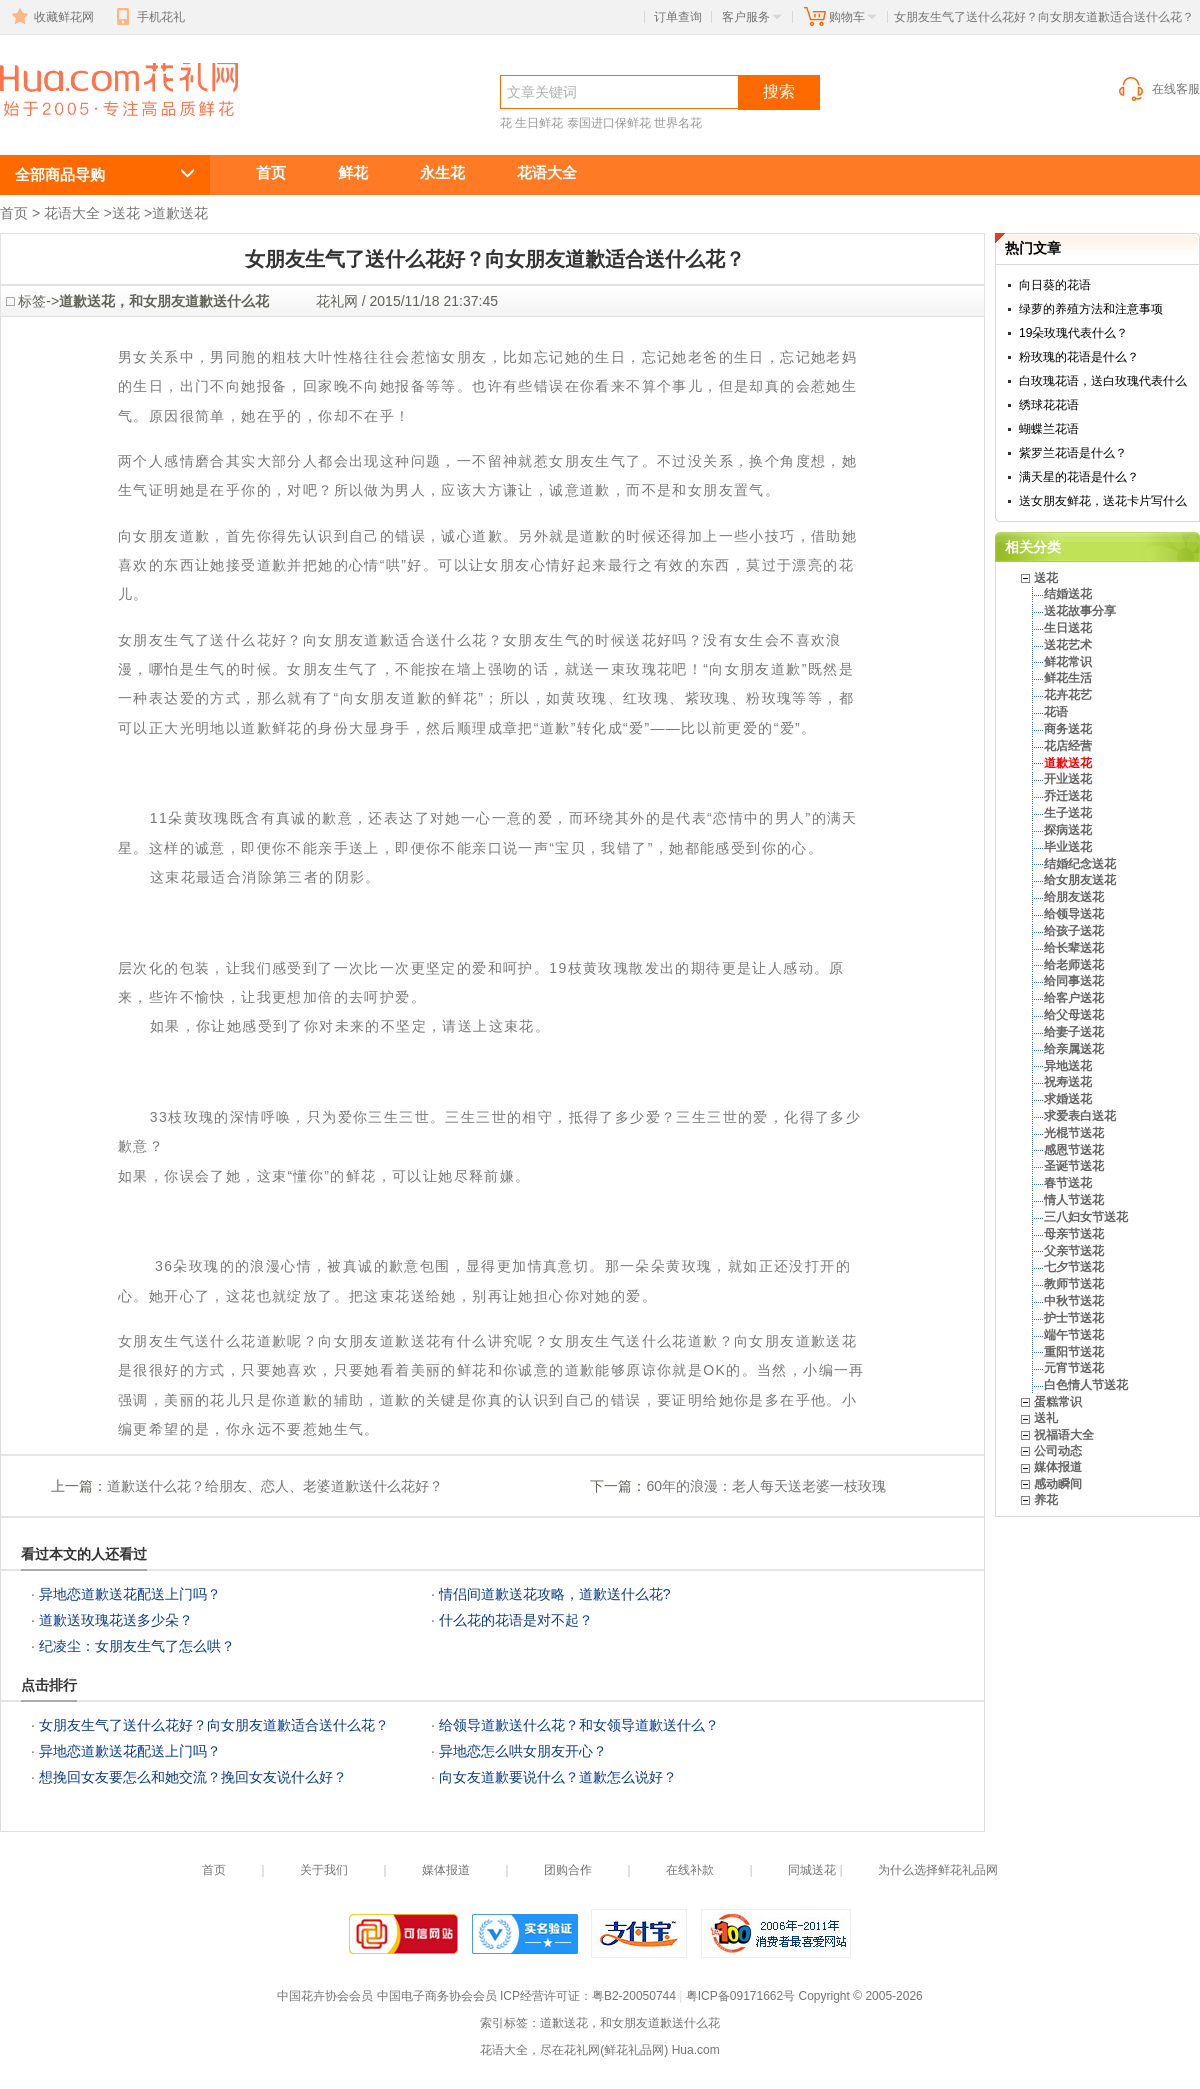  Describe the element at coordinates (1064, 1435) in the screenshot. I see `祝福语大全` at that location.